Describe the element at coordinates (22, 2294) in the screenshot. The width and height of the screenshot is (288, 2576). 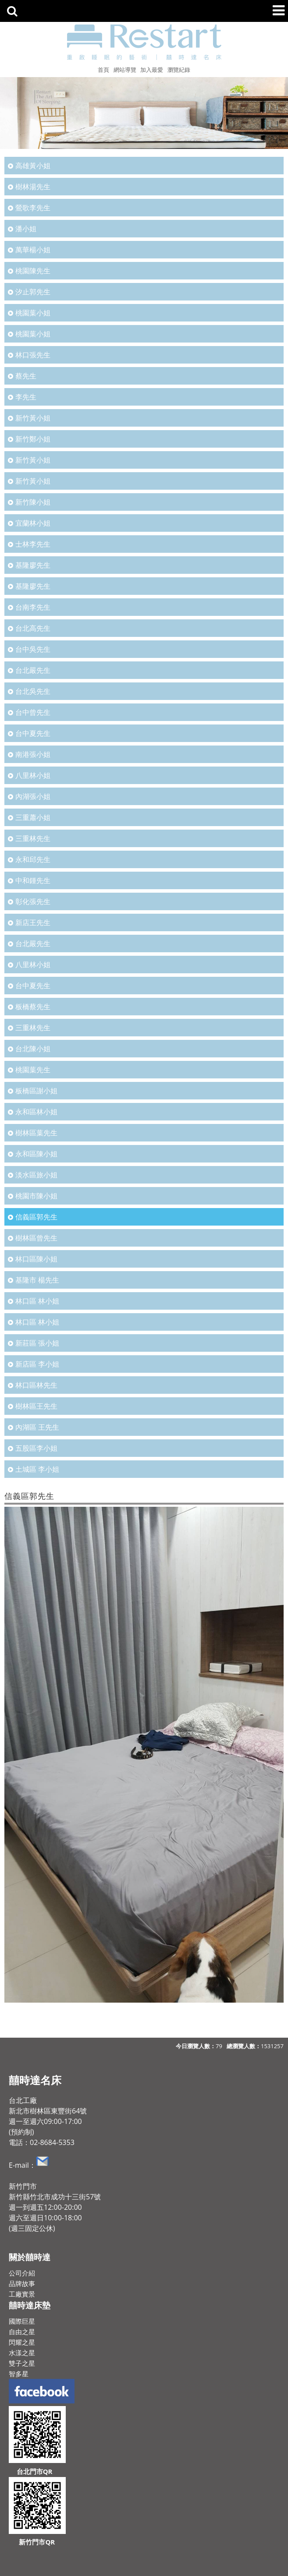
I see `工廠實景` at that location.